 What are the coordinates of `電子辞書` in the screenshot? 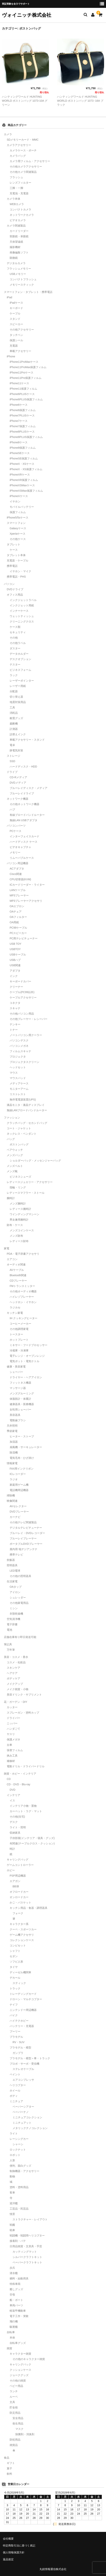 It's located at (12, 1624).